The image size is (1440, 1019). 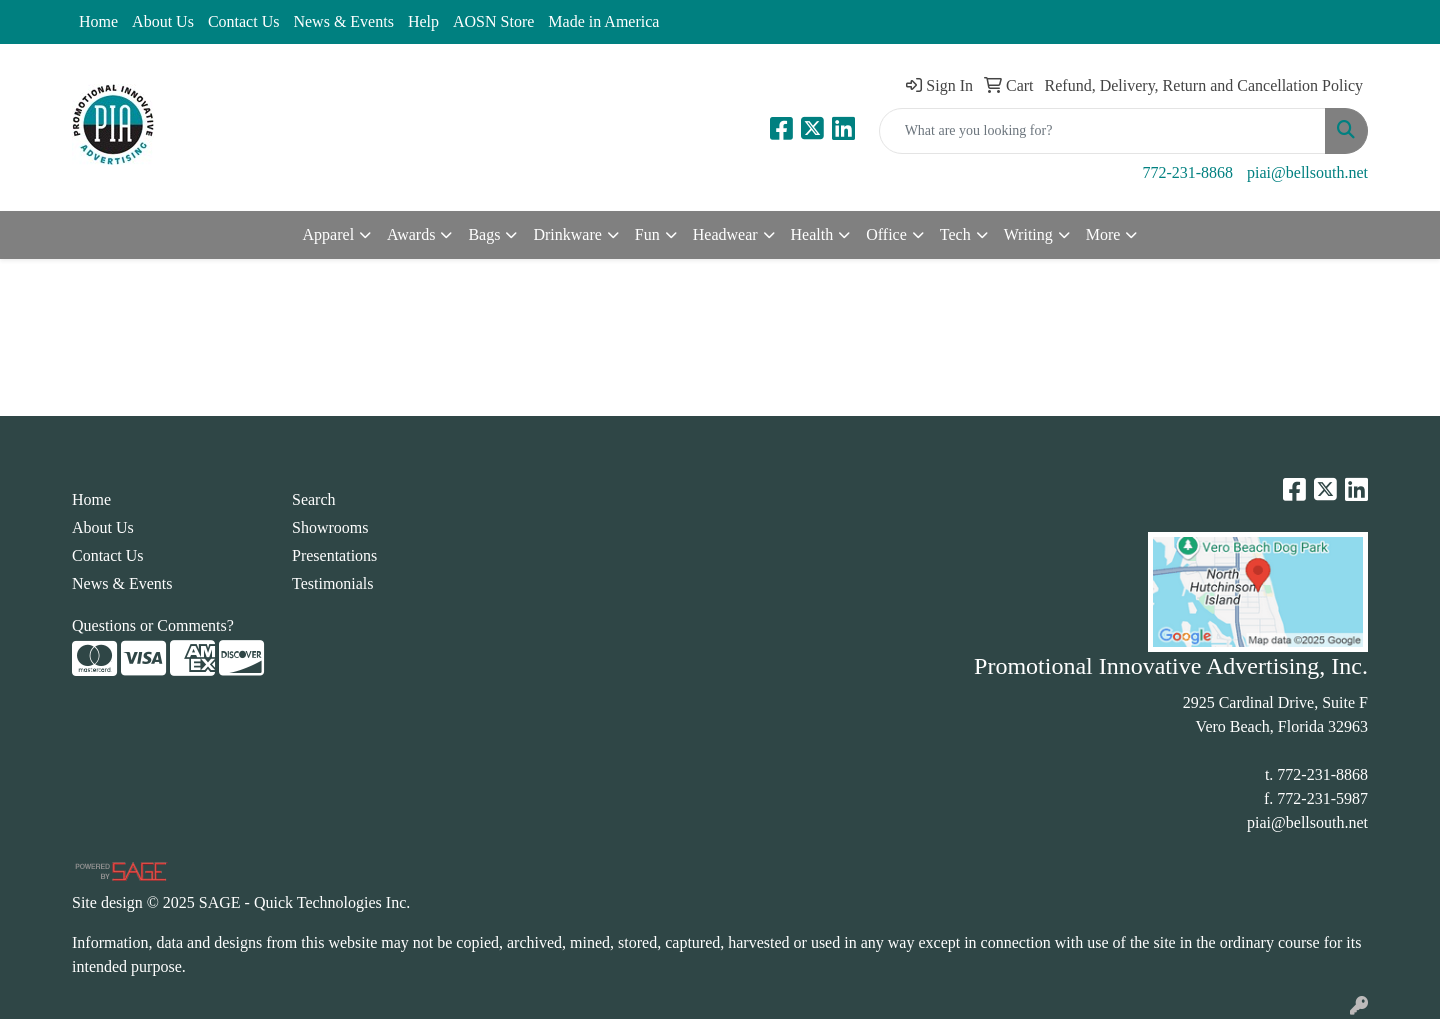 What do you see at coordinates (567, 234) in the screenshot?
I see `Drinkware [button]` at bounding box center [567, 234].